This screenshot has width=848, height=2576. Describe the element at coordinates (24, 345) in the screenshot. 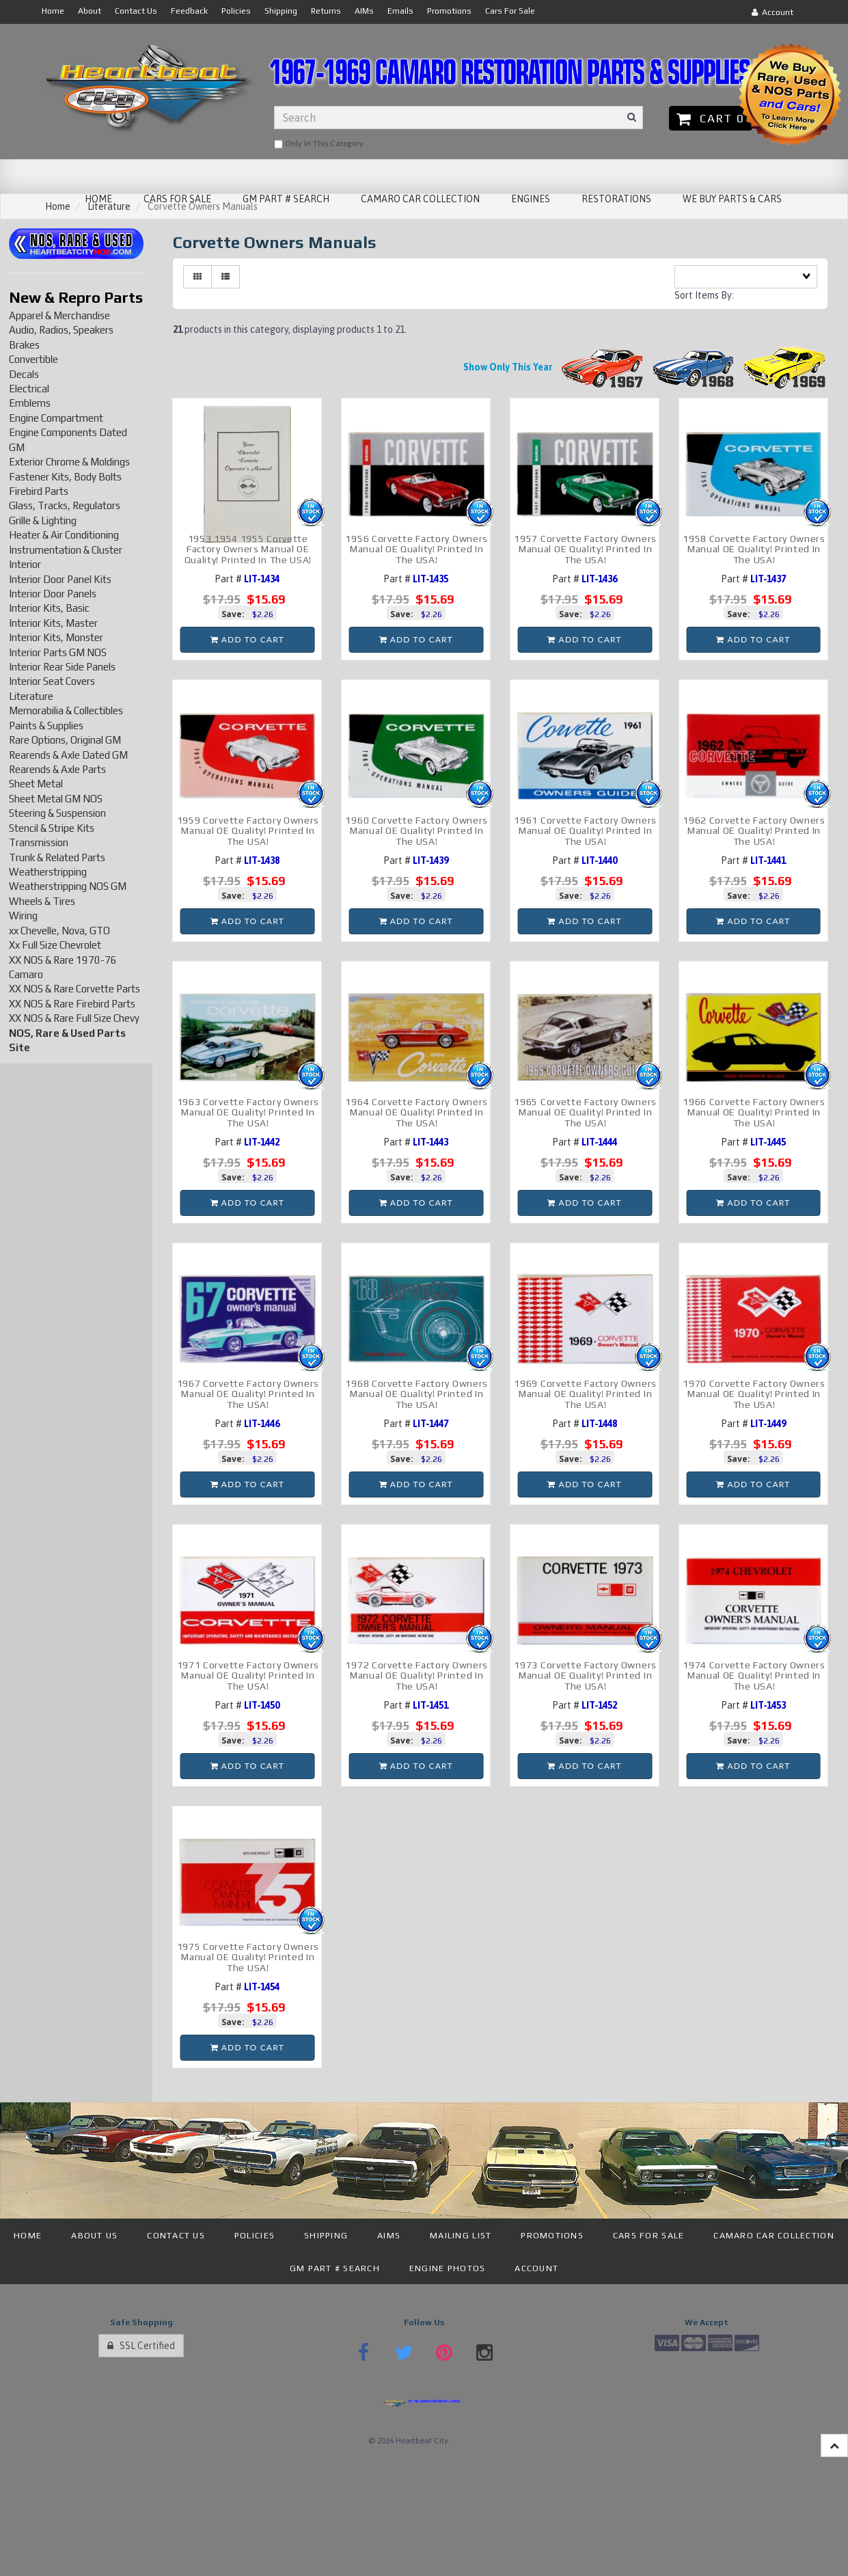

I see `Brakes` at that location.